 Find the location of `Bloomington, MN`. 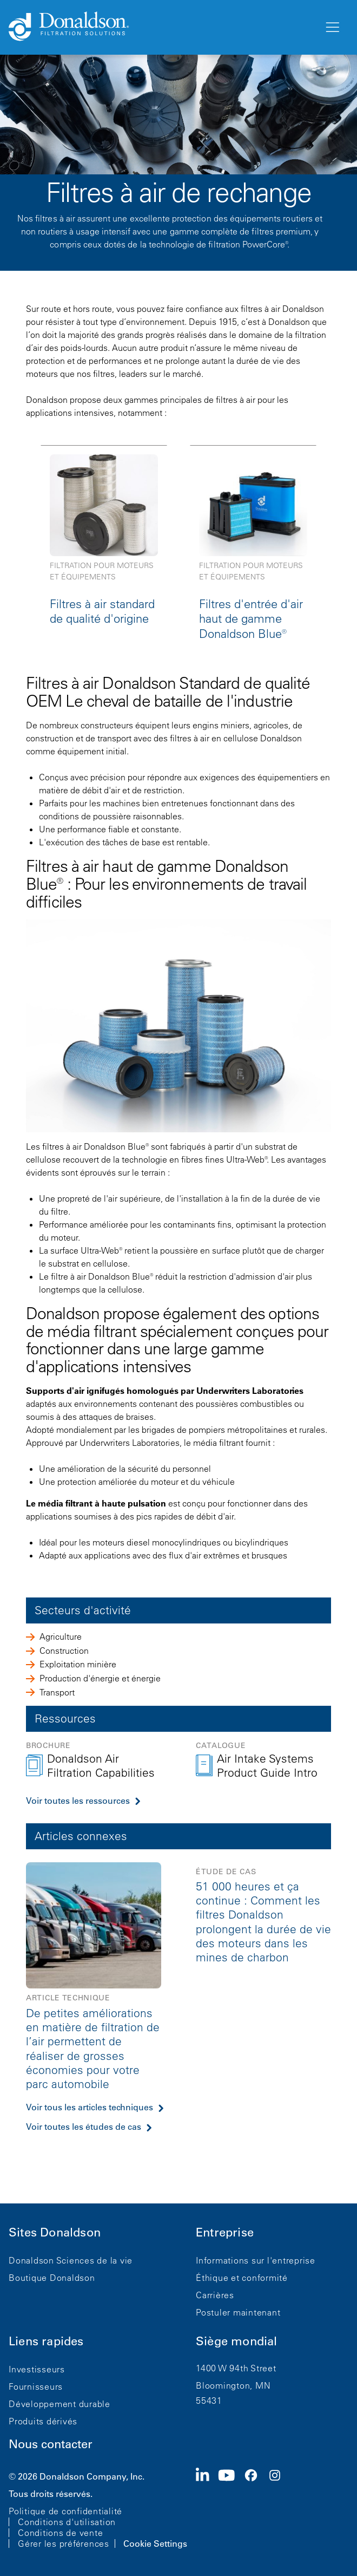

Bloomington, MN is located at coordinates (233, 2385).